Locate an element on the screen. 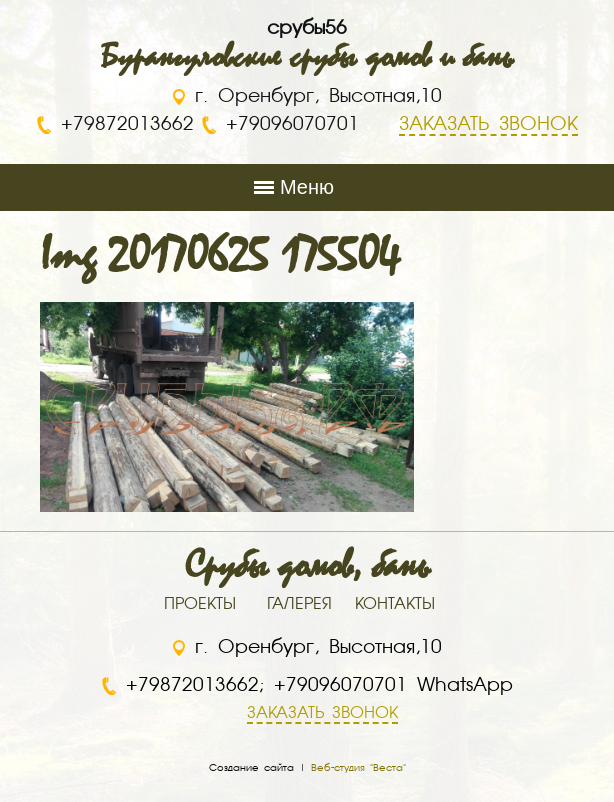 Image resolution: width=614 pixels, height=802 pixels. ЗАКАЗАТЬ ЗВОНОК is located at coordinates (322, 714).